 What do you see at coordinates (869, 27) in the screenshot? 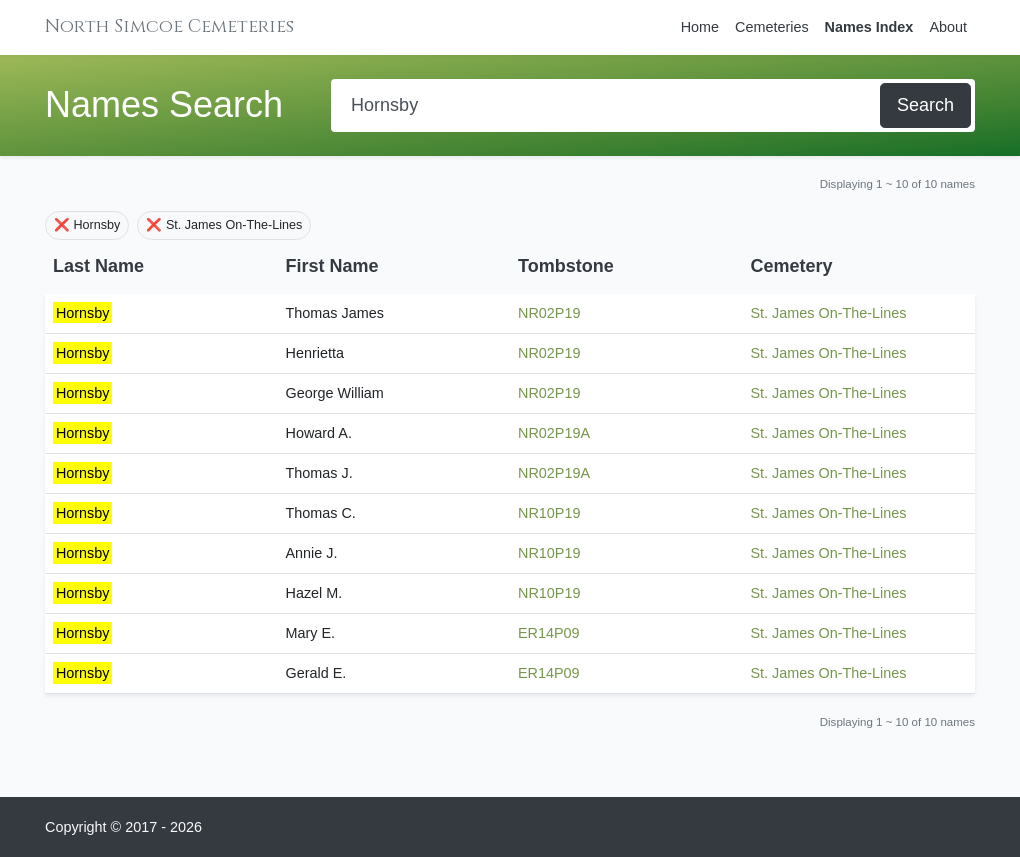
I see `Names Index` at bounding box center [869, 27].